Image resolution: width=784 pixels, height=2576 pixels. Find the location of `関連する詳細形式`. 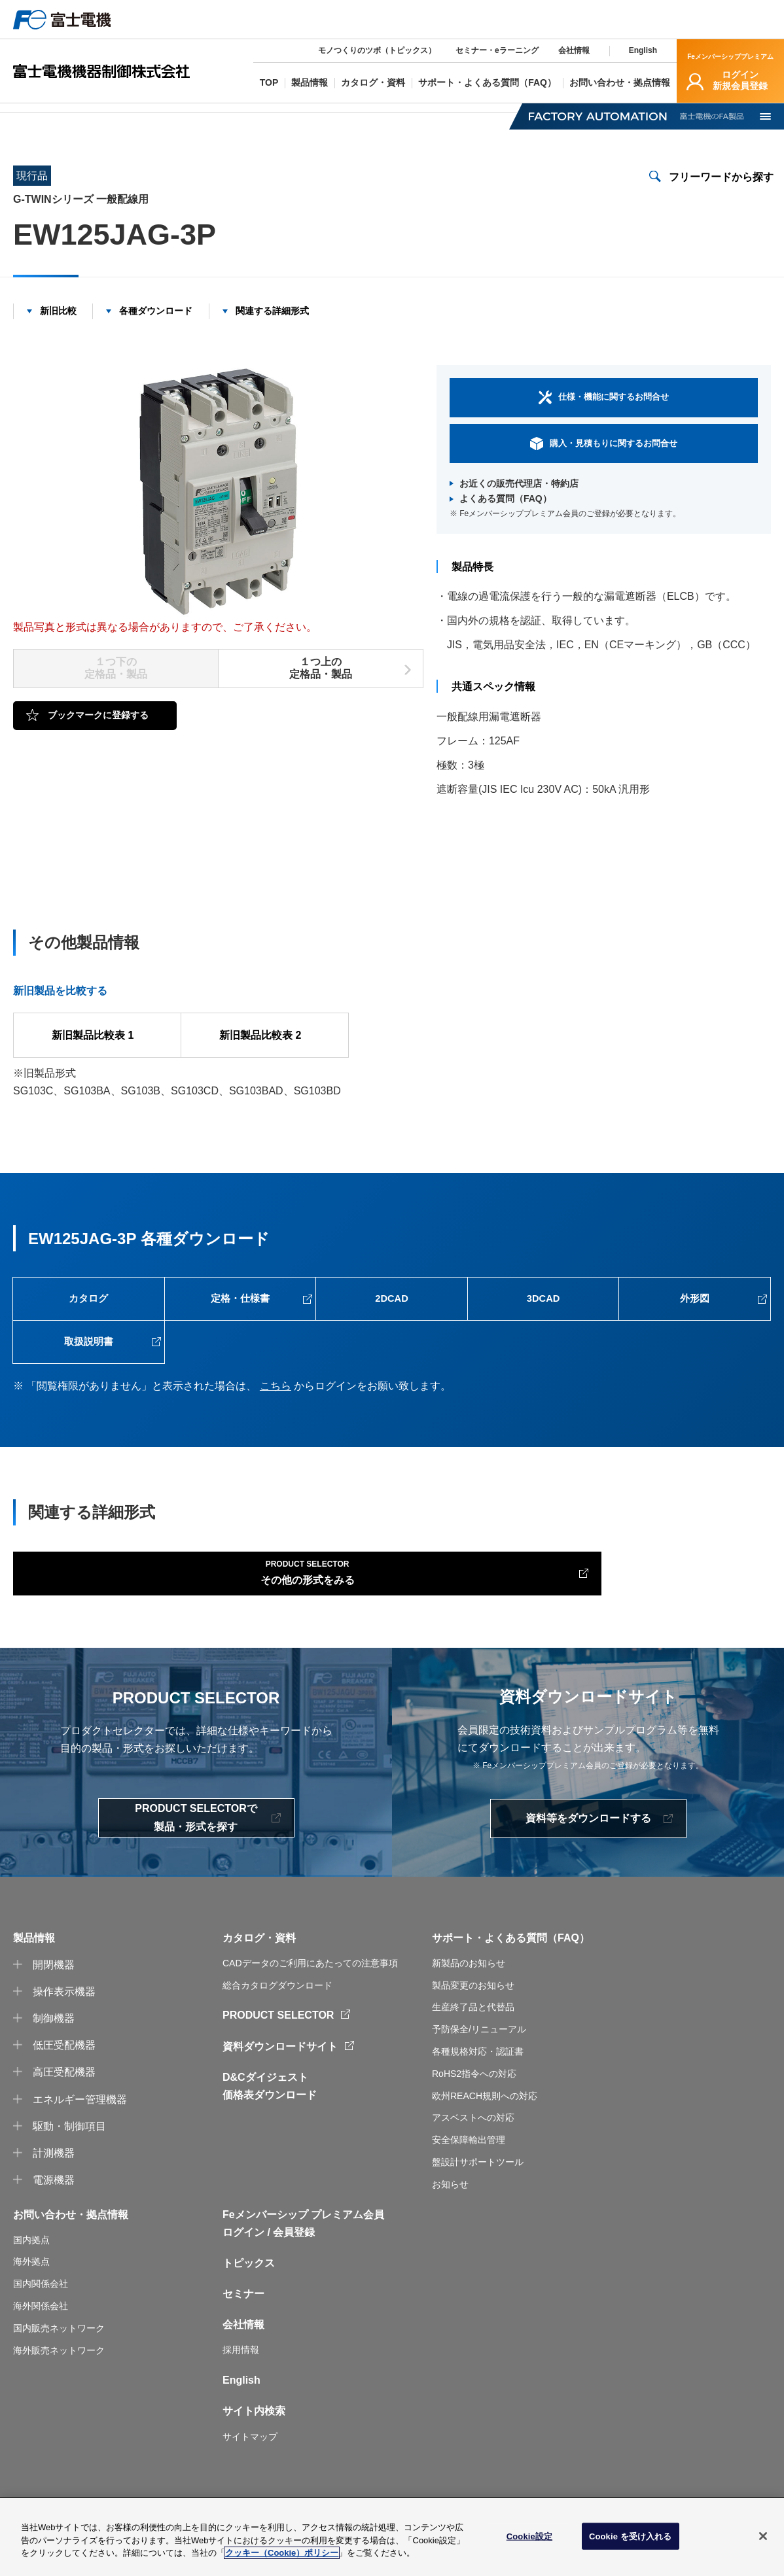

関連する詳細形式 is located at coordinates (272, 326).